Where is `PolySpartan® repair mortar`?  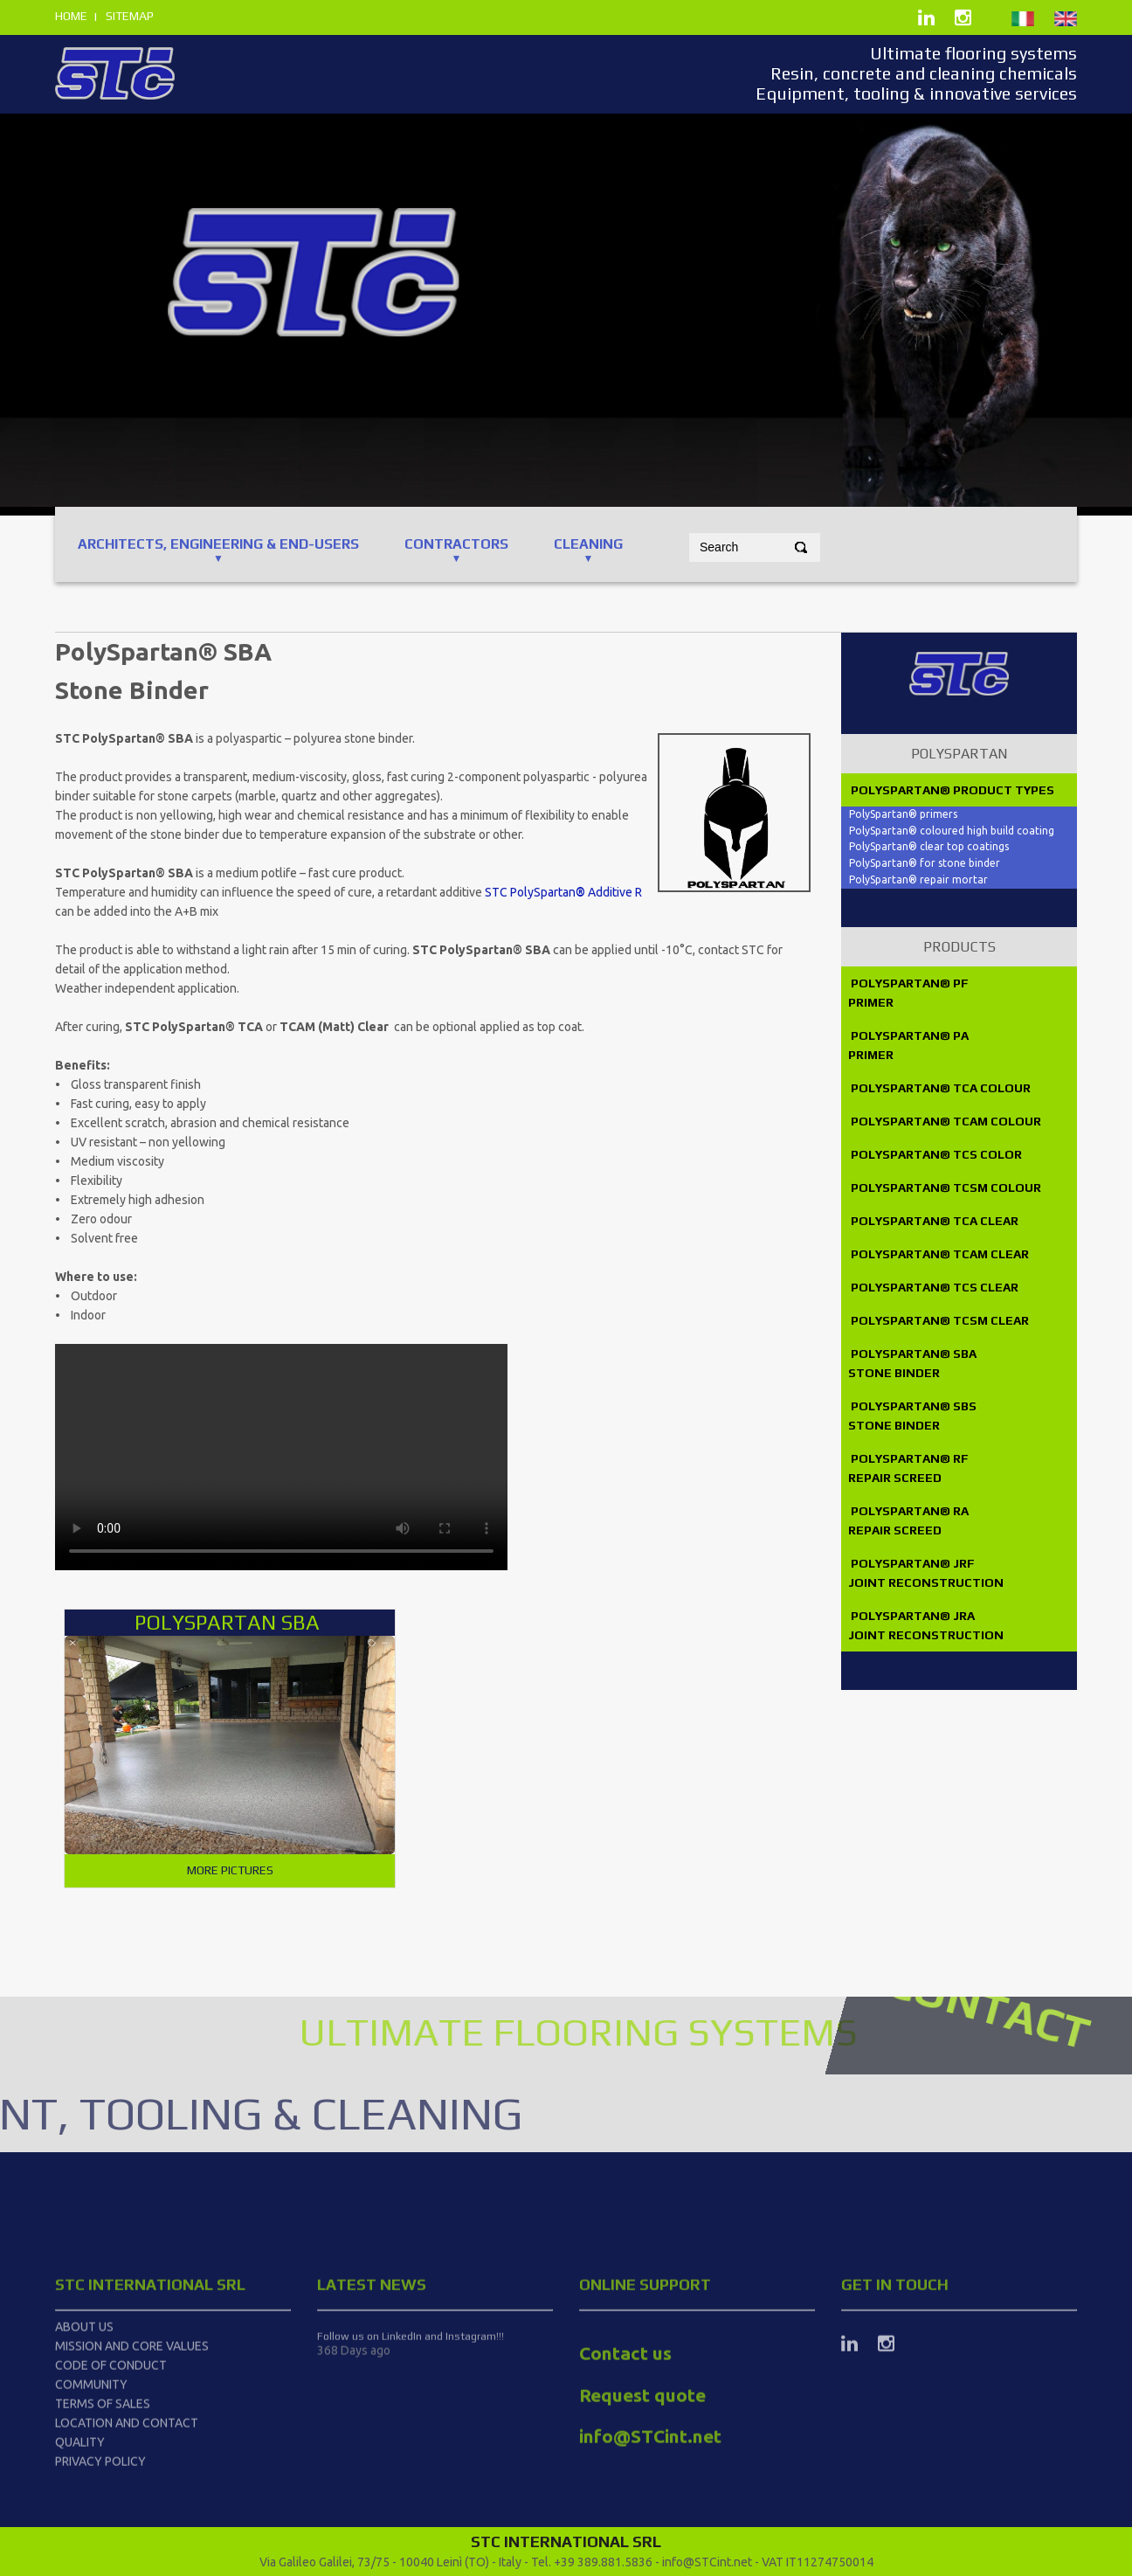
PolySpartan® repair mortar is located at coordinates (918, 879).